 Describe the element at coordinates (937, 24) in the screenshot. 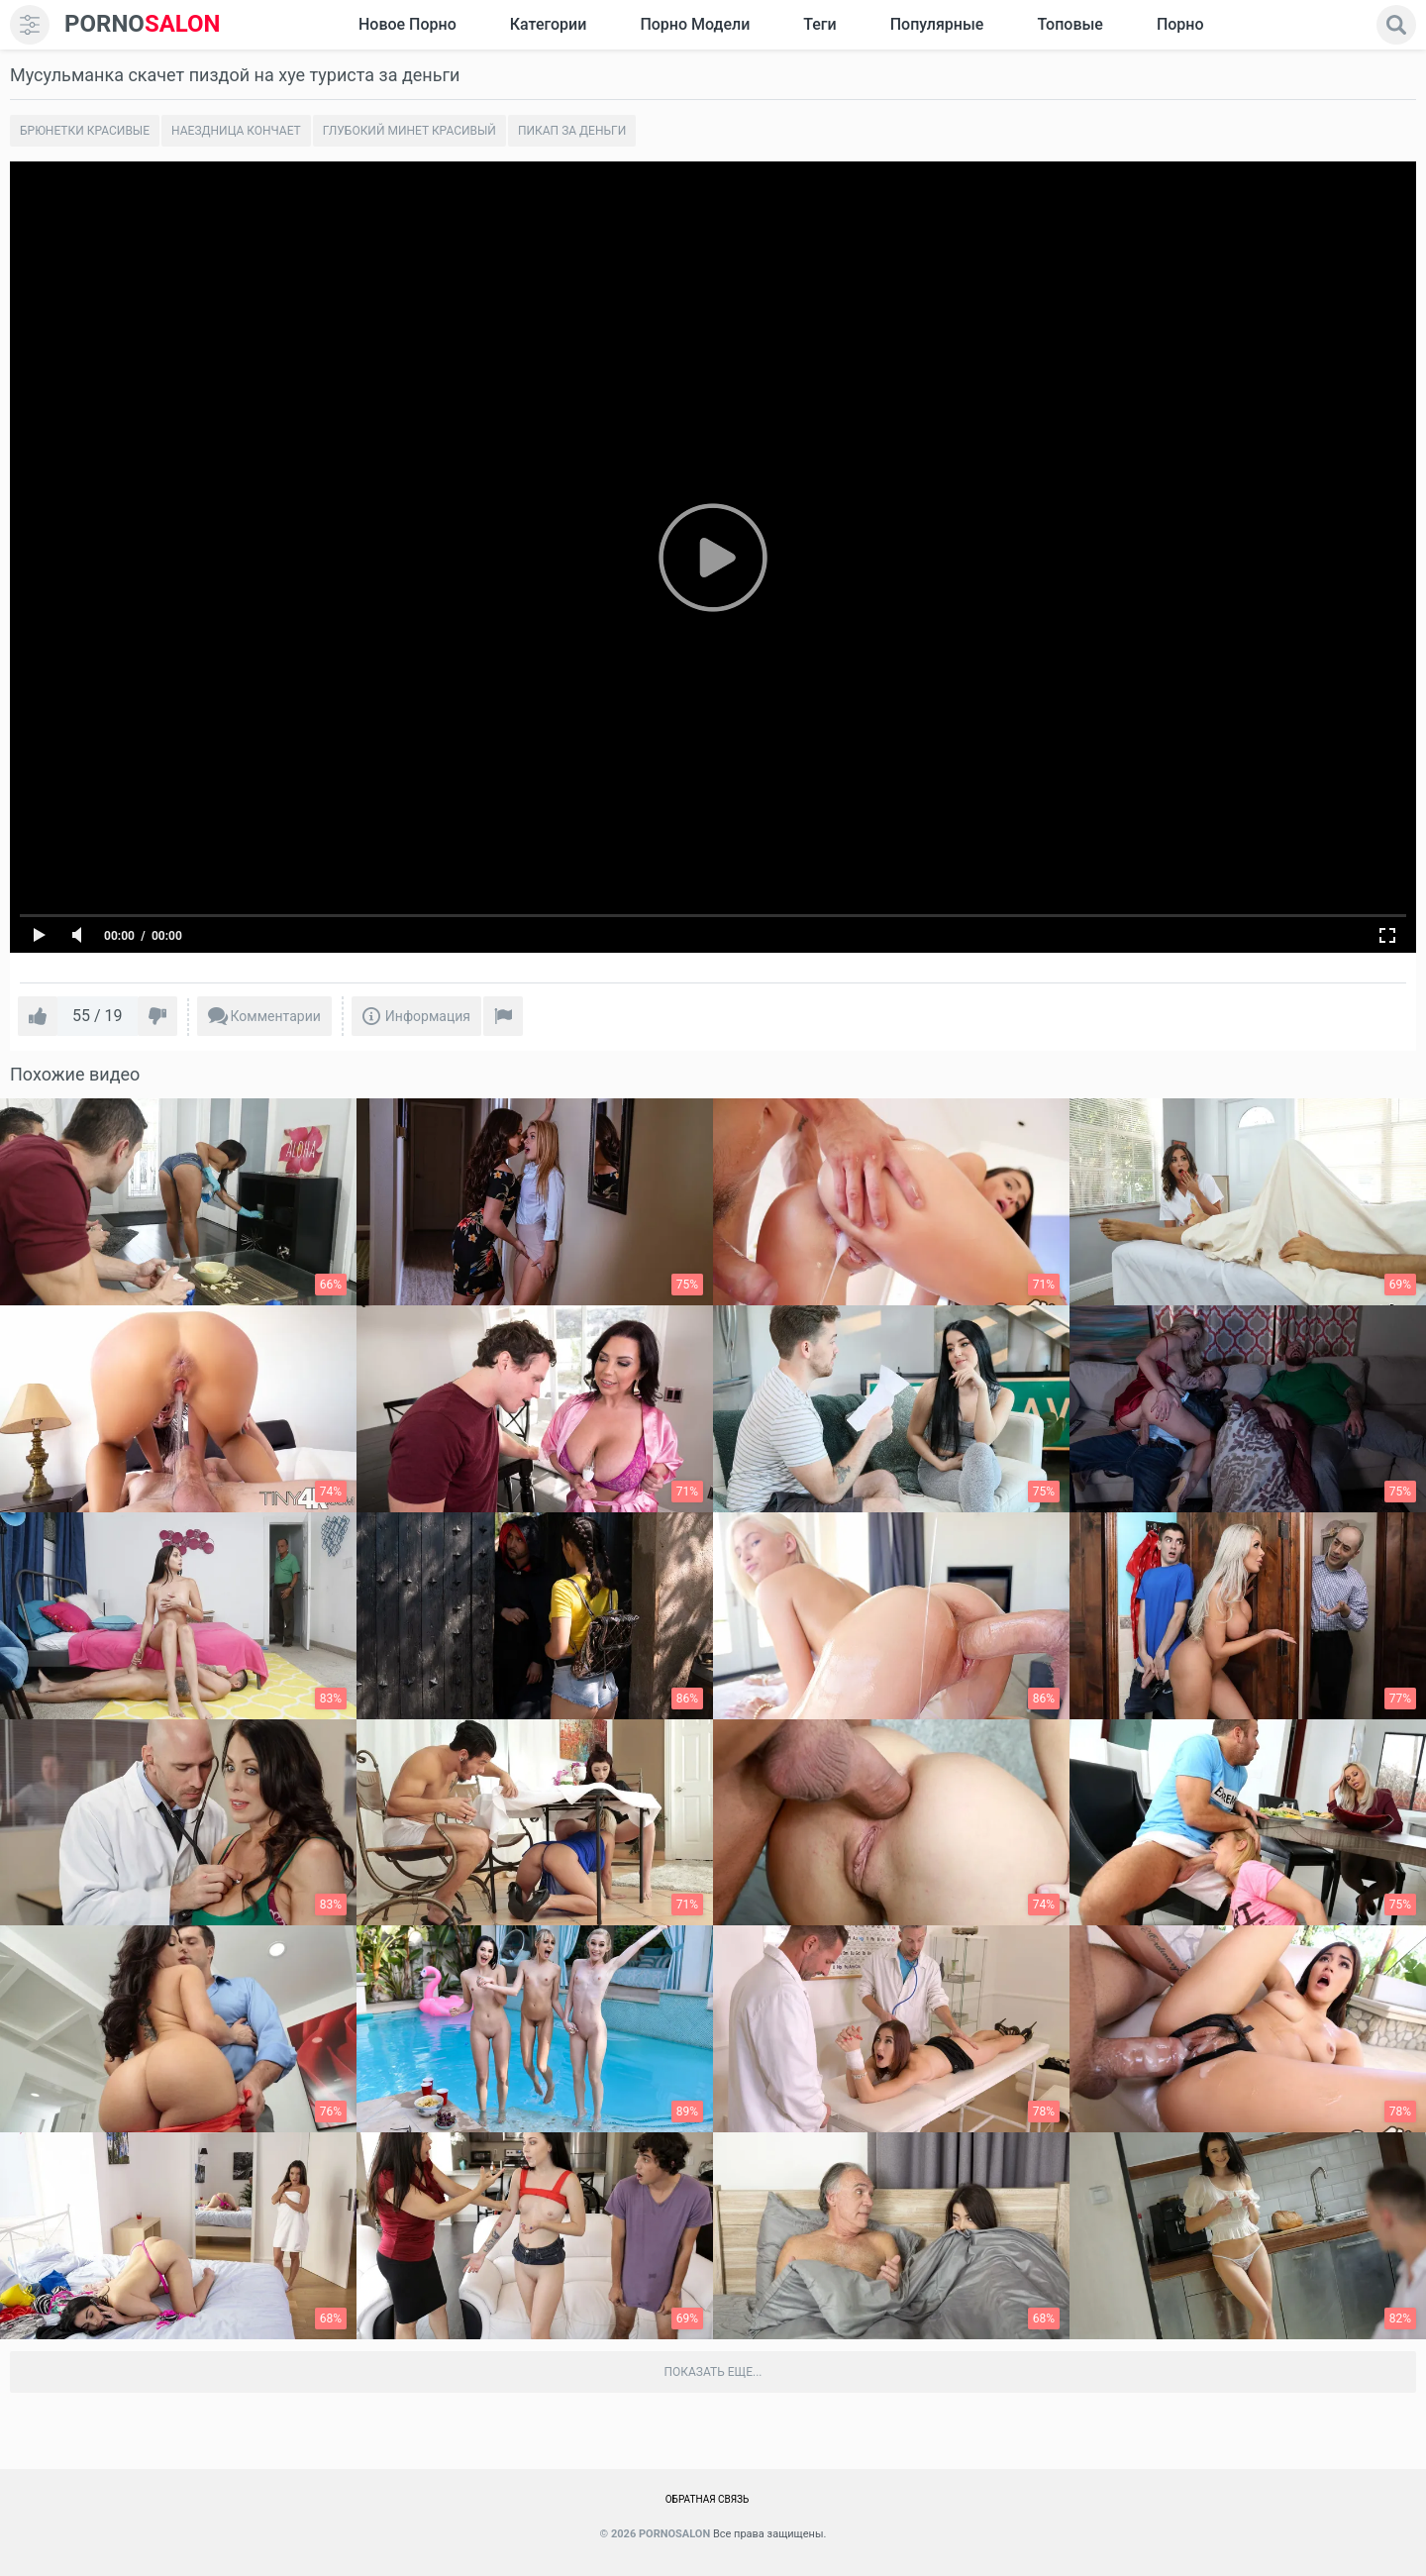

I see `Популярные` at that location.